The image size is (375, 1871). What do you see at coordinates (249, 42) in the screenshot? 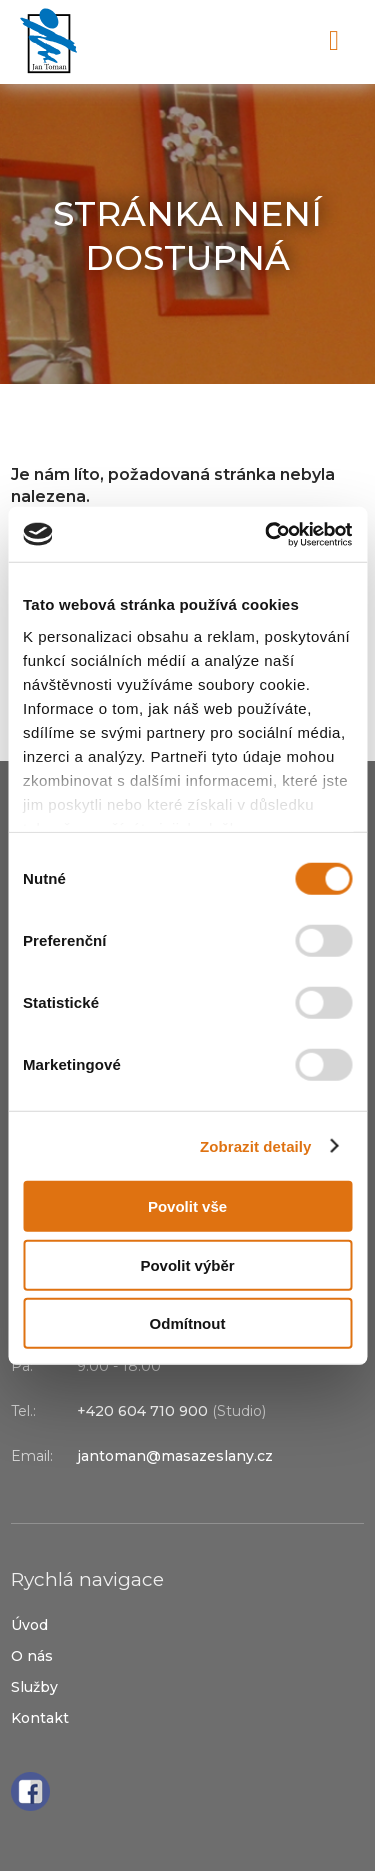
I see `+420 604 710 900` at bounding box center [249, 42].